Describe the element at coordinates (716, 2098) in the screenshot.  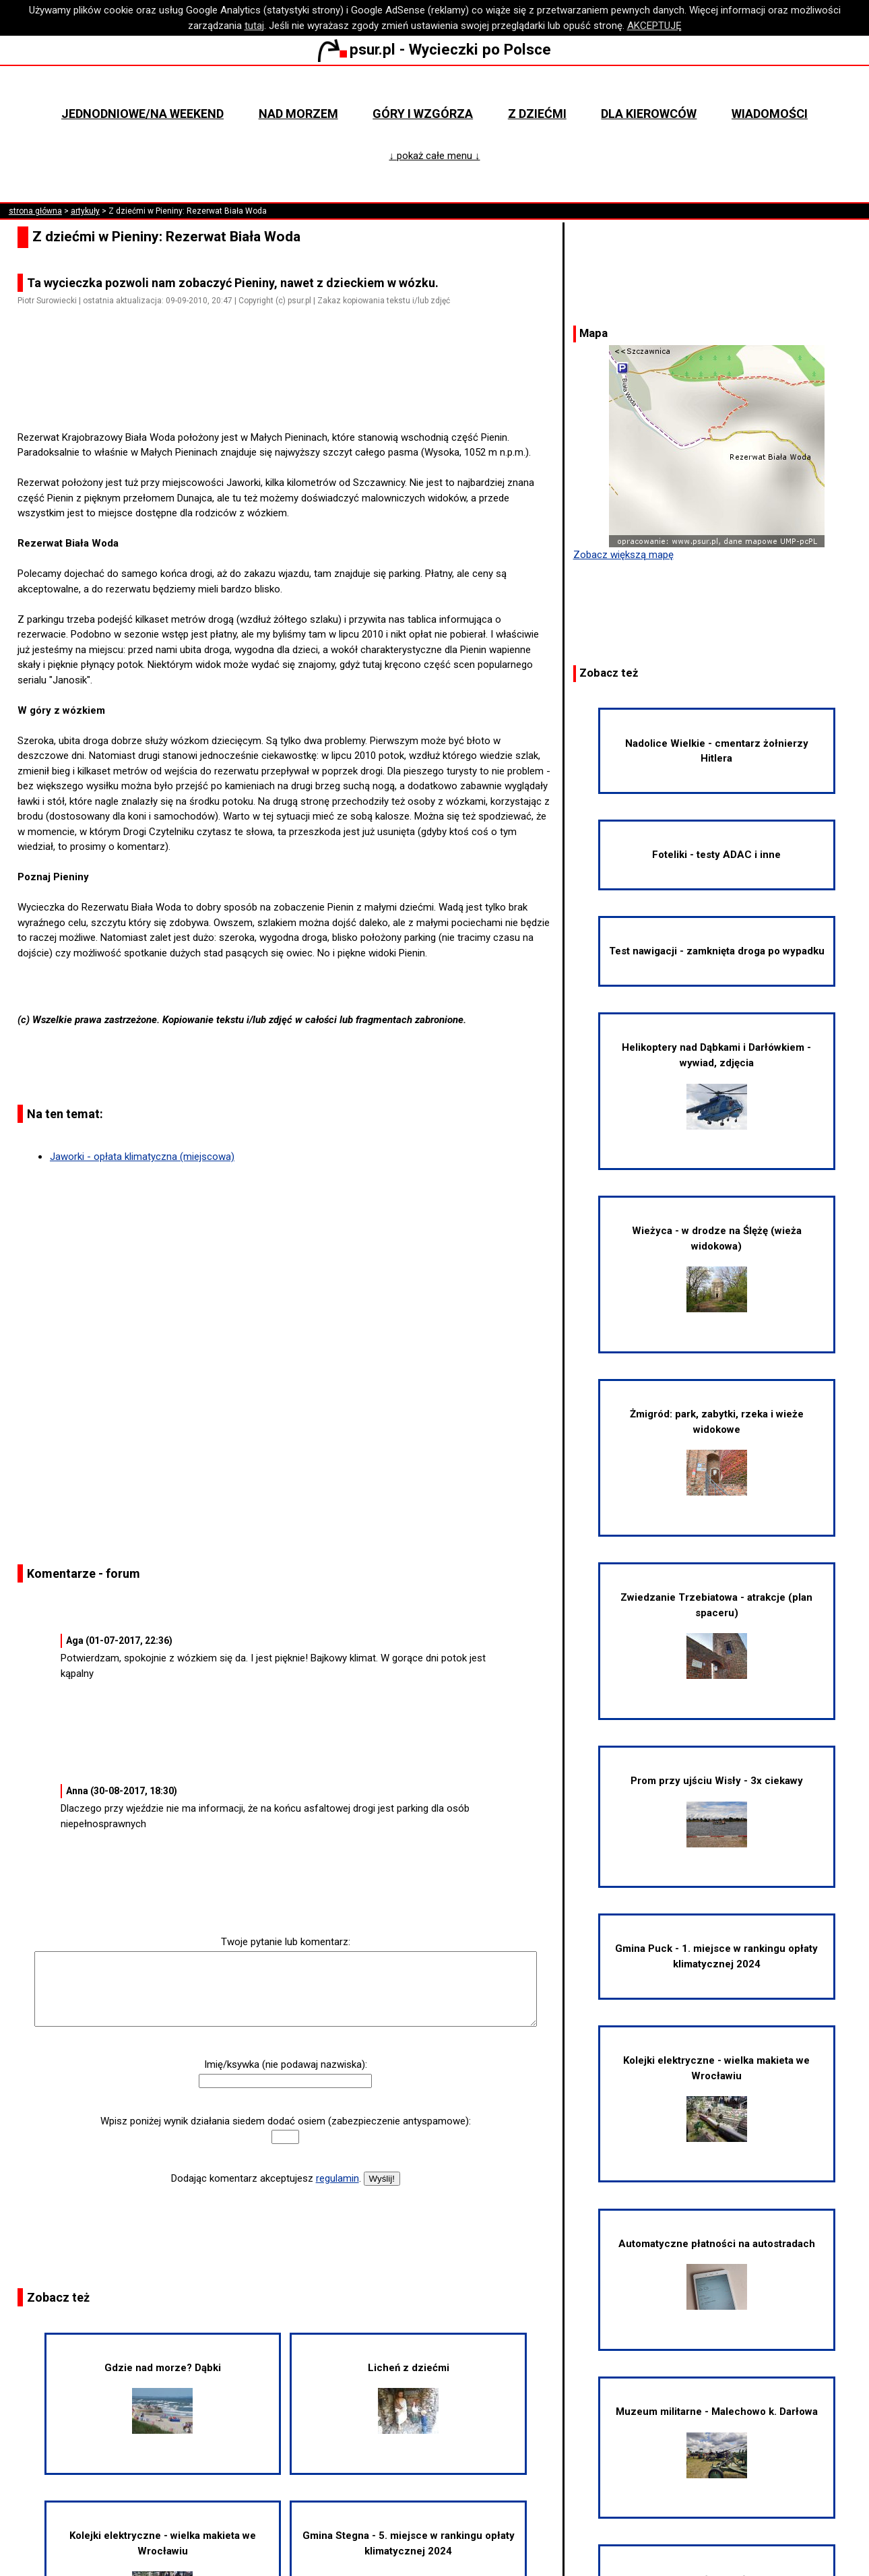
I see `Kolejki elektryczne - wielka makieta we Wrocławiu` at that location.